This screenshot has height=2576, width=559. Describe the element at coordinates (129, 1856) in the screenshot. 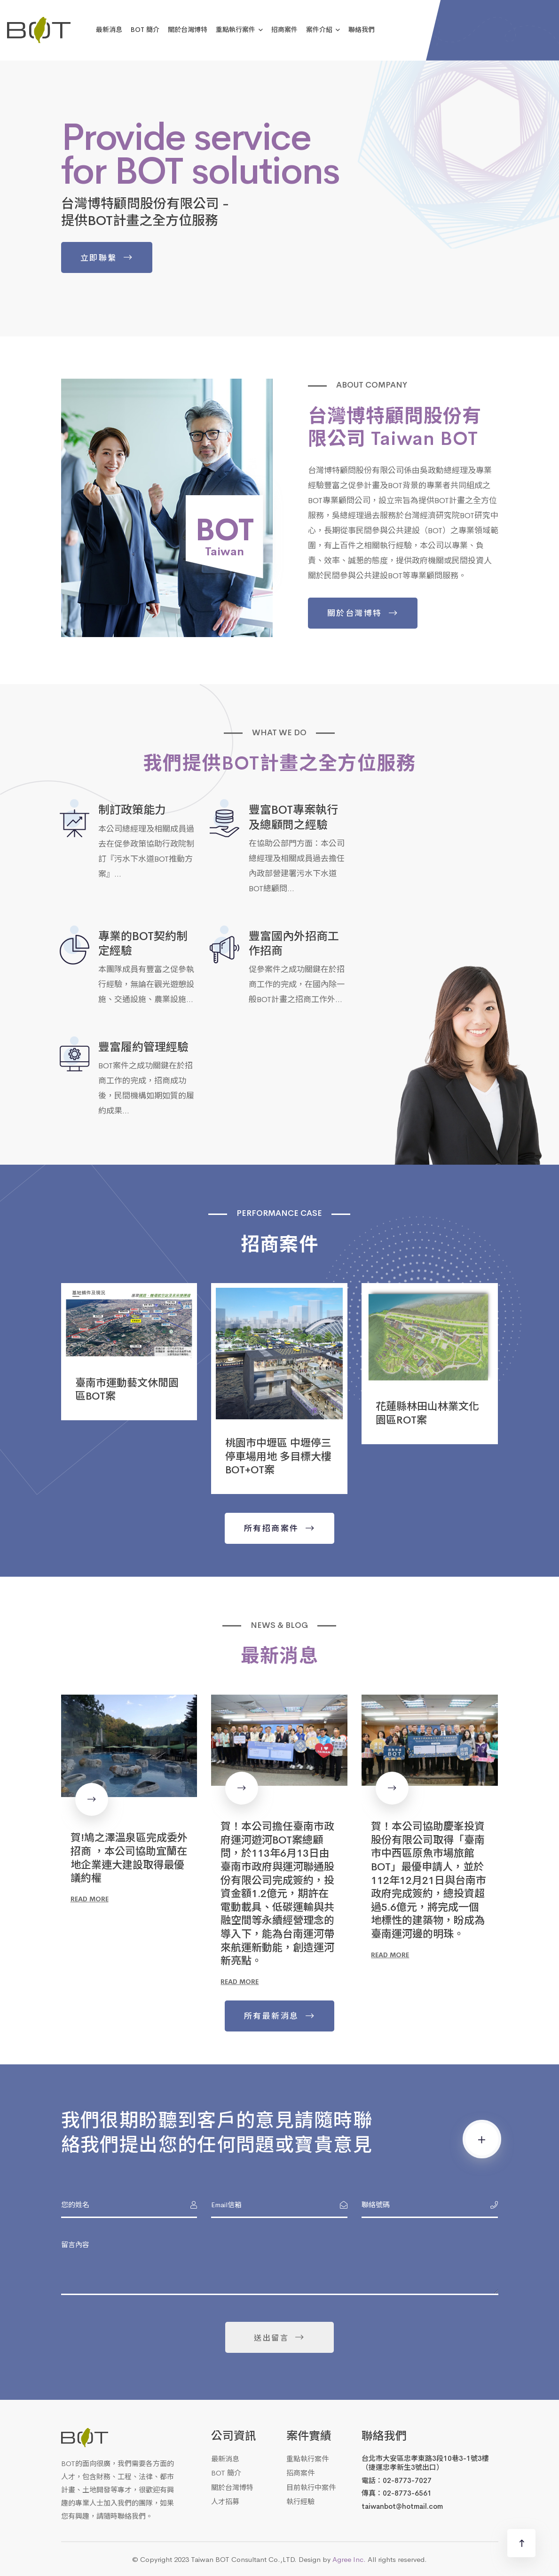

I see `賀!鳩之澤溫泉區完成委外招商 ，本公司協助宜蘭在地企業連大建設取得最優議約權` at that location.